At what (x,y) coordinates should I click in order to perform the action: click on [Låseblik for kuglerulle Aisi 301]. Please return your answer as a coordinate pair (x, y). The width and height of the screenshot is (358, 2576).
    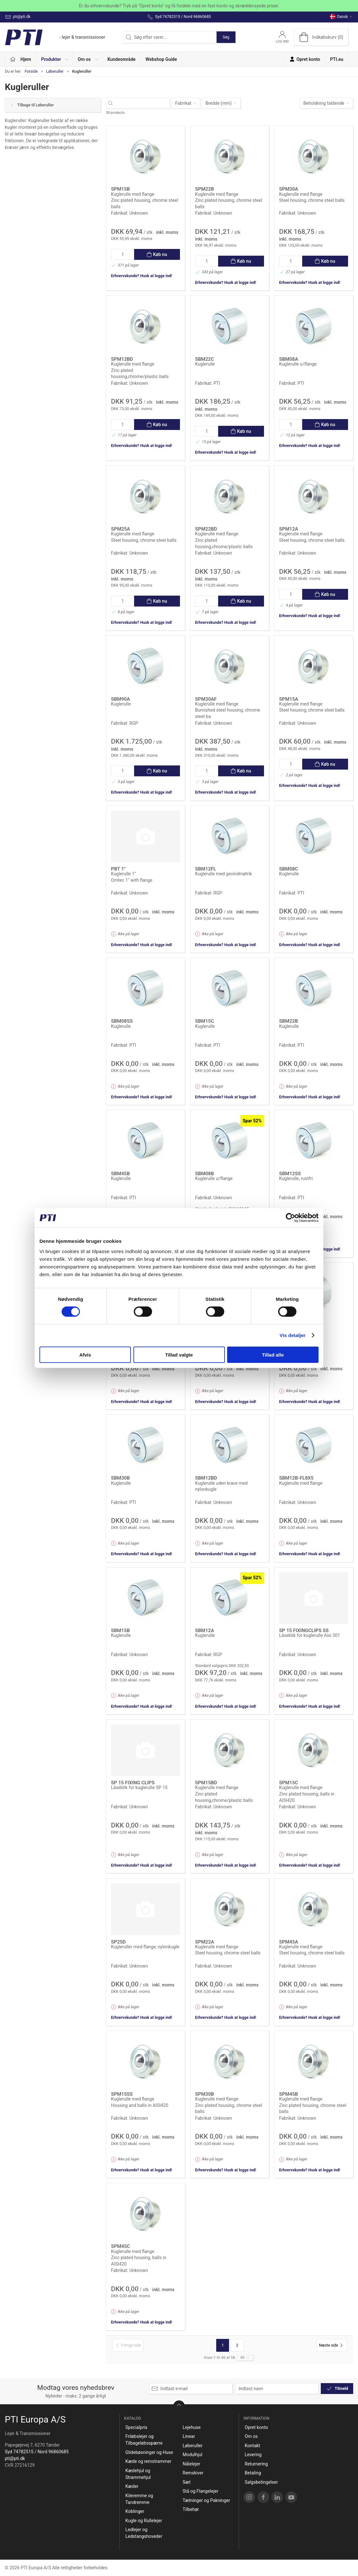
    Looking at the image, I should click on (313, 1598).